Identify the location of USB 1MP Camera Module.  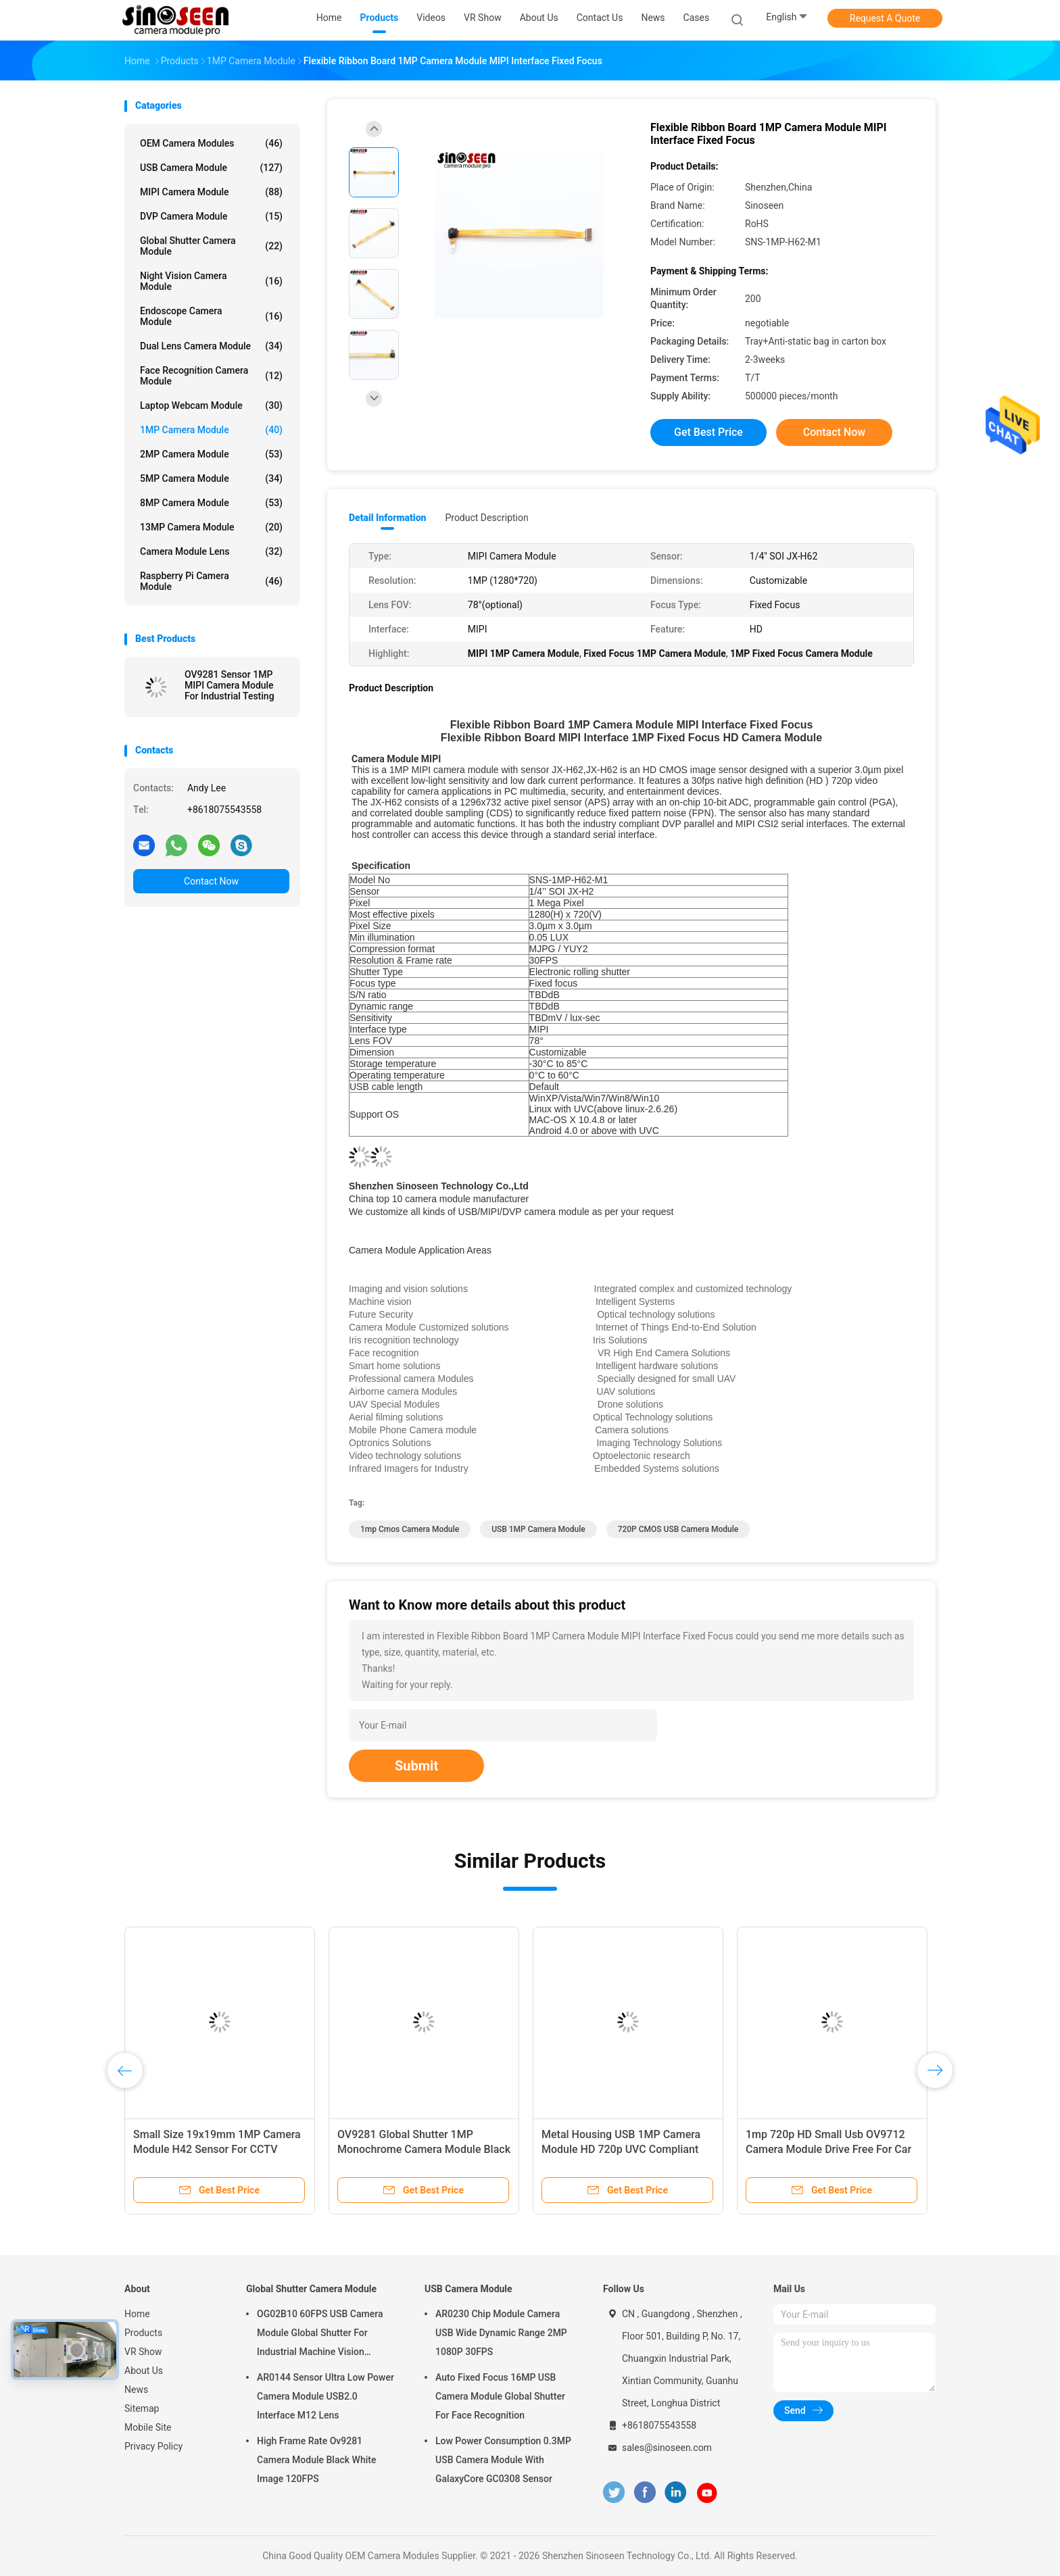
(538, 1529).